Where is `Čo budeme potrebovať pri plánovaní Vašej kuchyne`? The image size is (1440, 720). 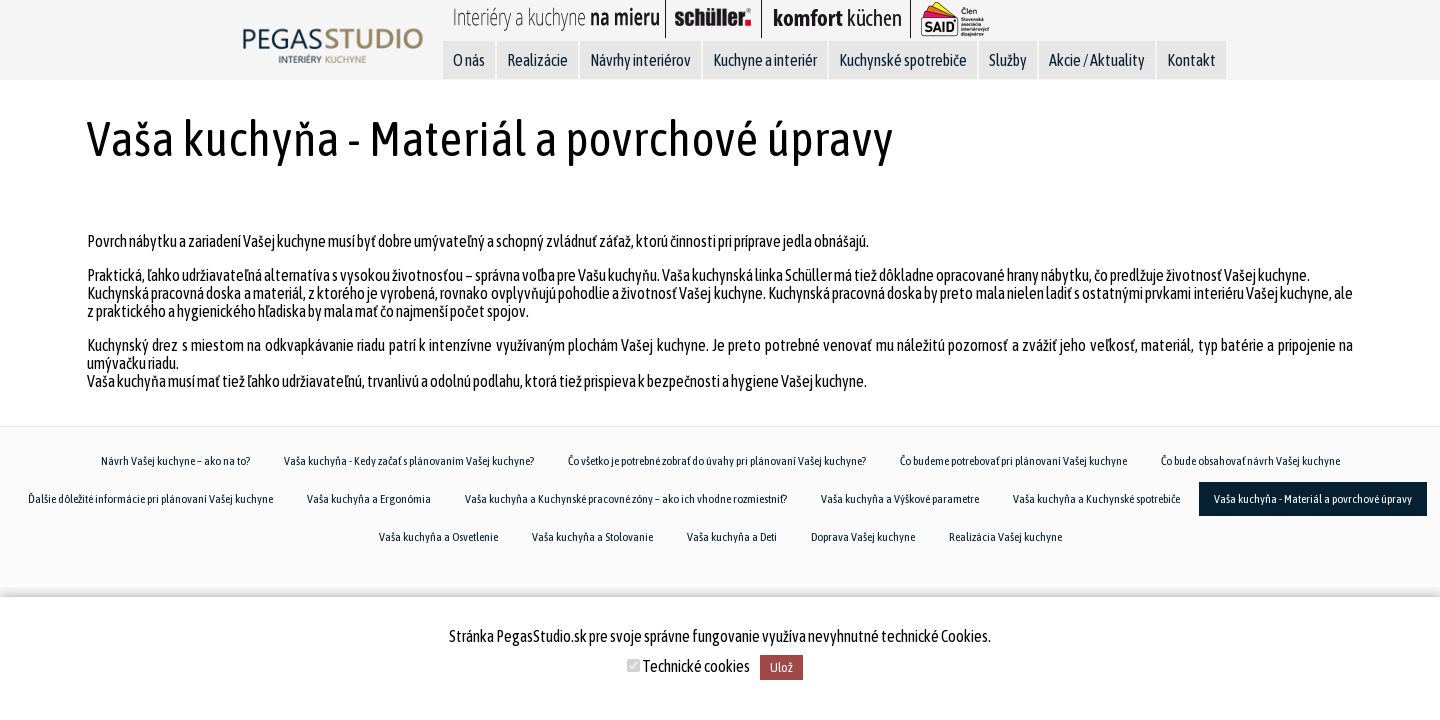 Čo budeme potrebovať pri plánovaní Vašej kuchyne is located at coordinates (1013, 461).